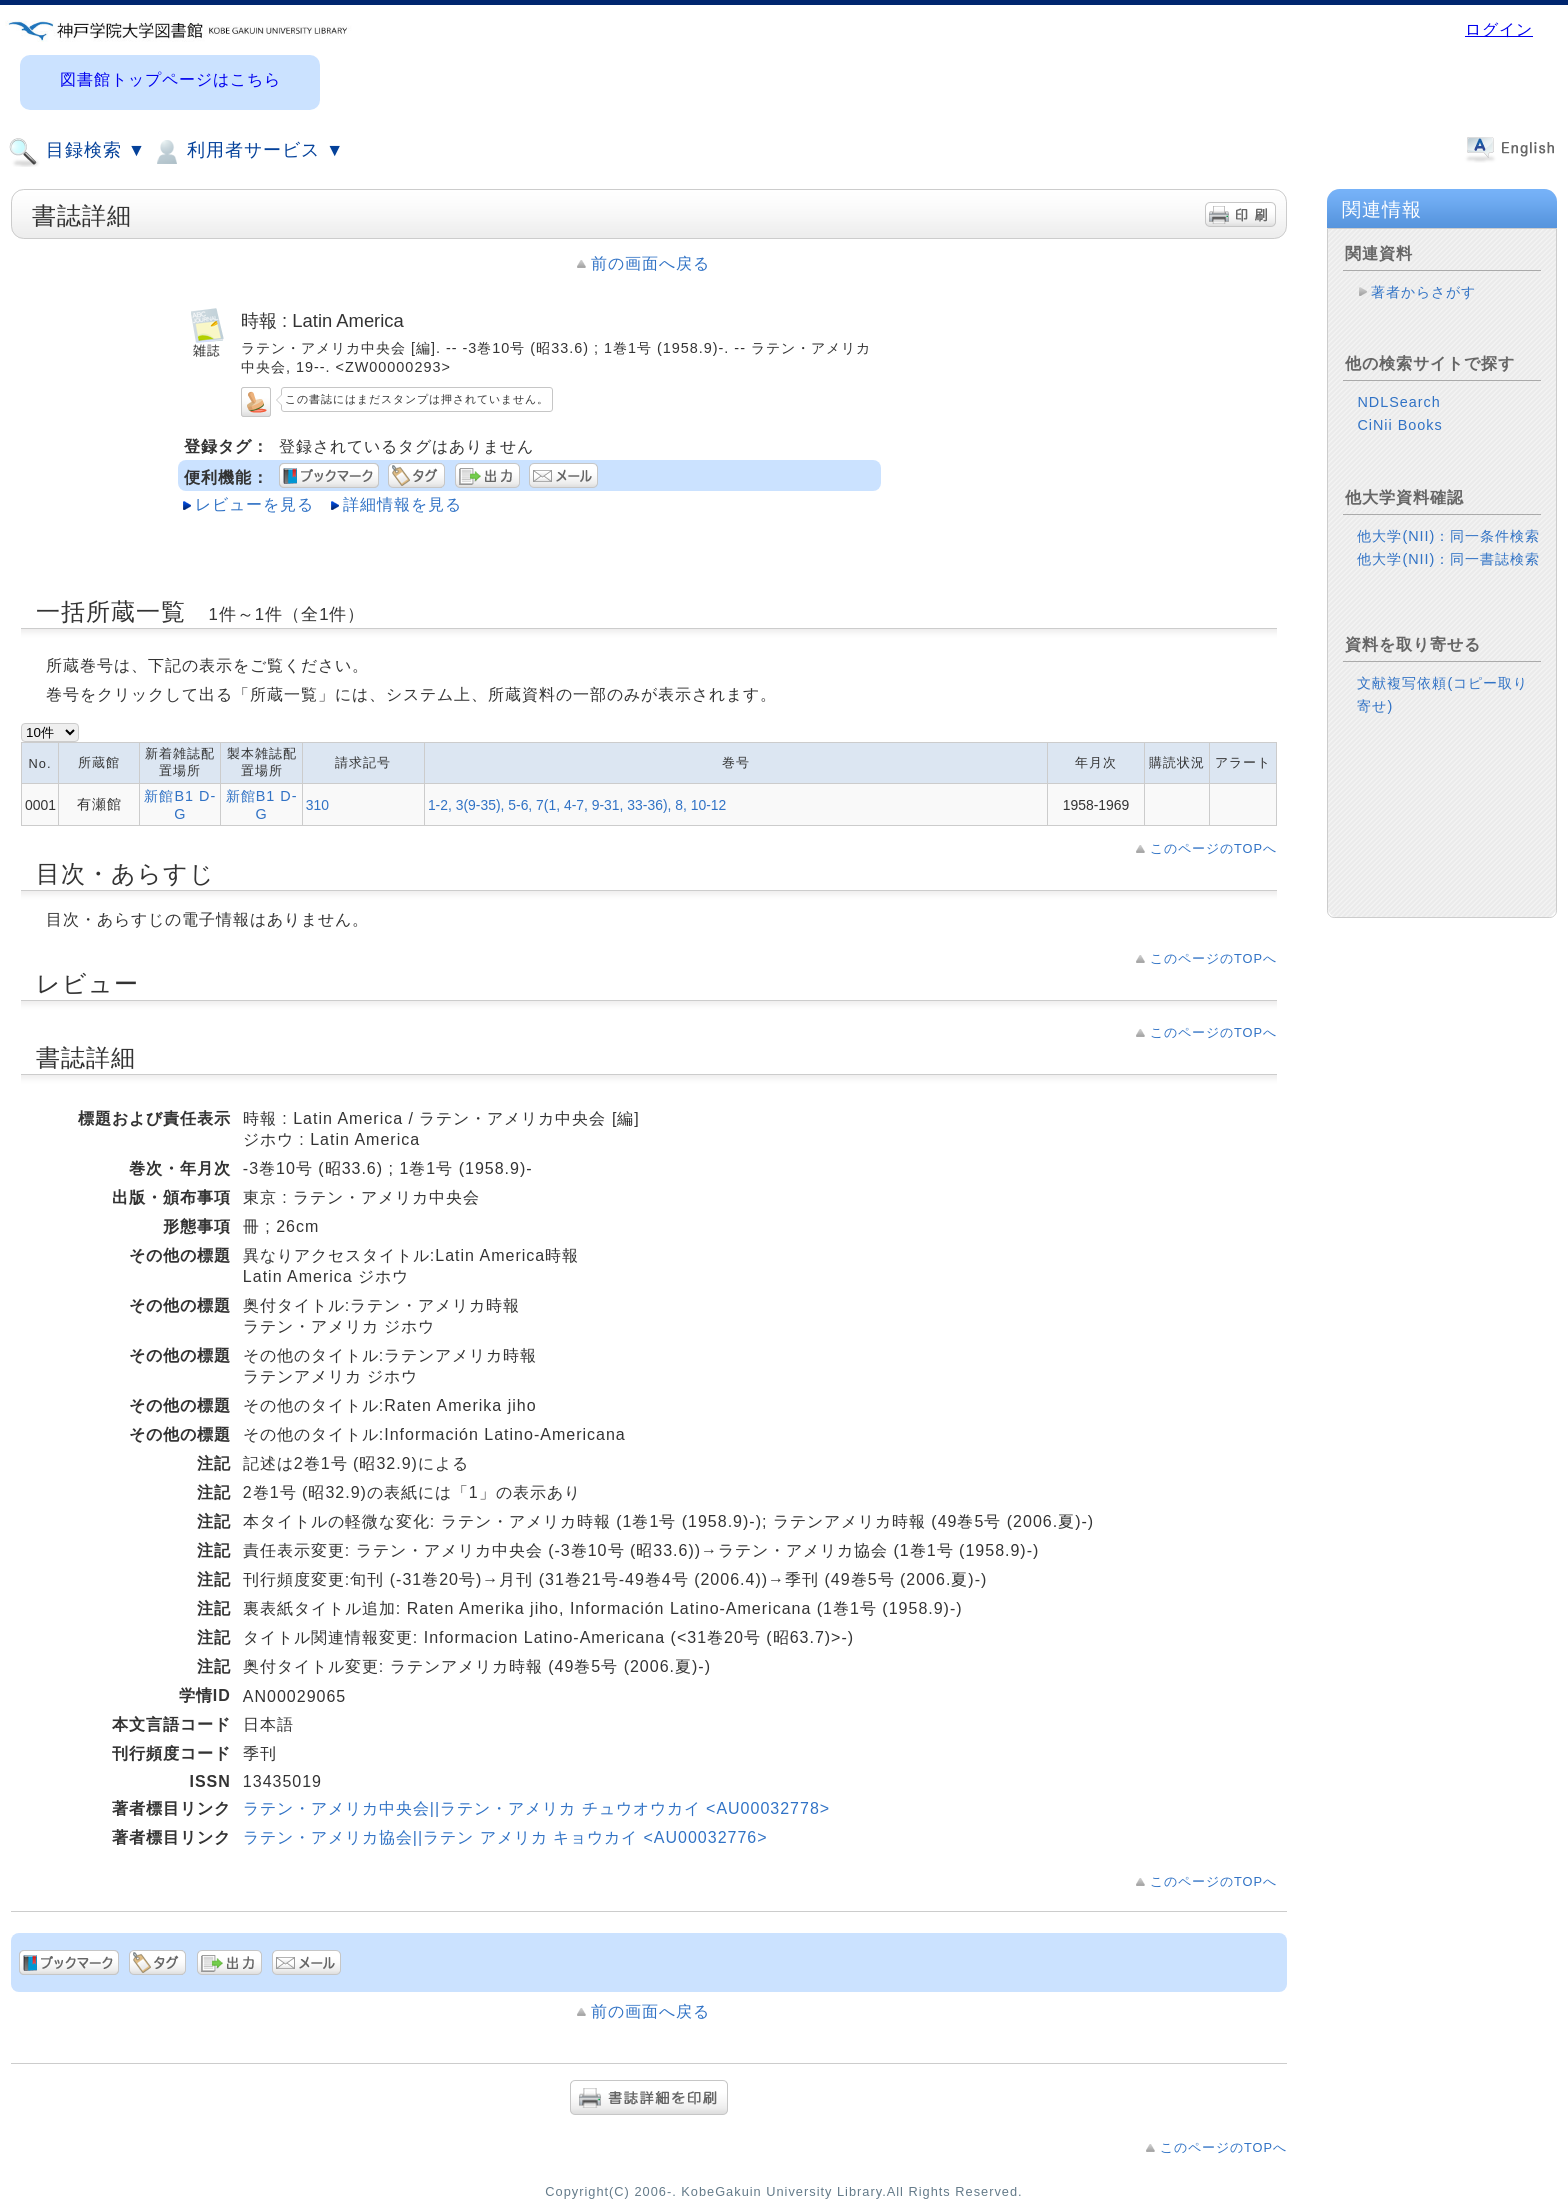 This screenshot has height=2199, width=1568. I want to click on 他大学(NII)：同一条件検索, so click(1448, 536).